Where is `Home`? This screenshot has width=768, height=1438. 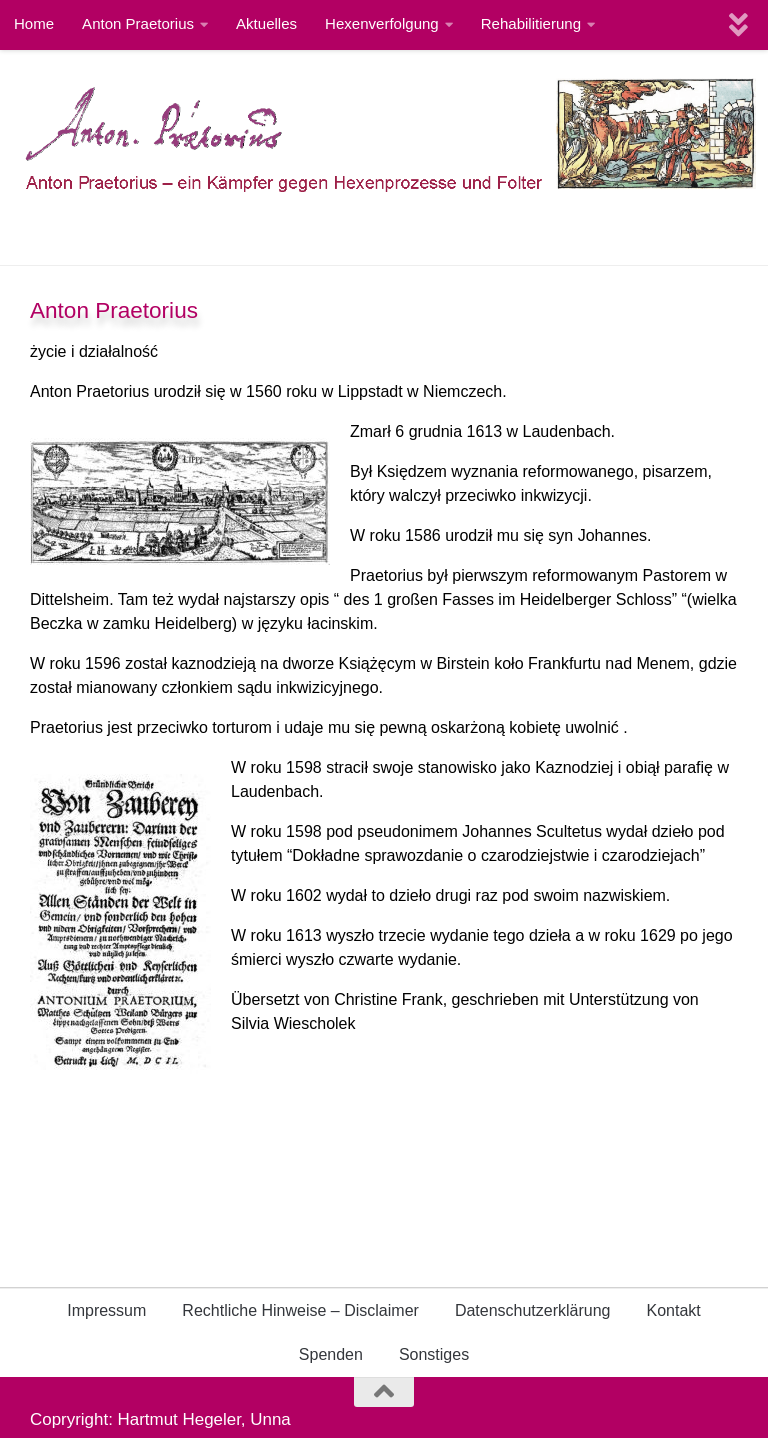 Home is located at coordinates (34, 23).